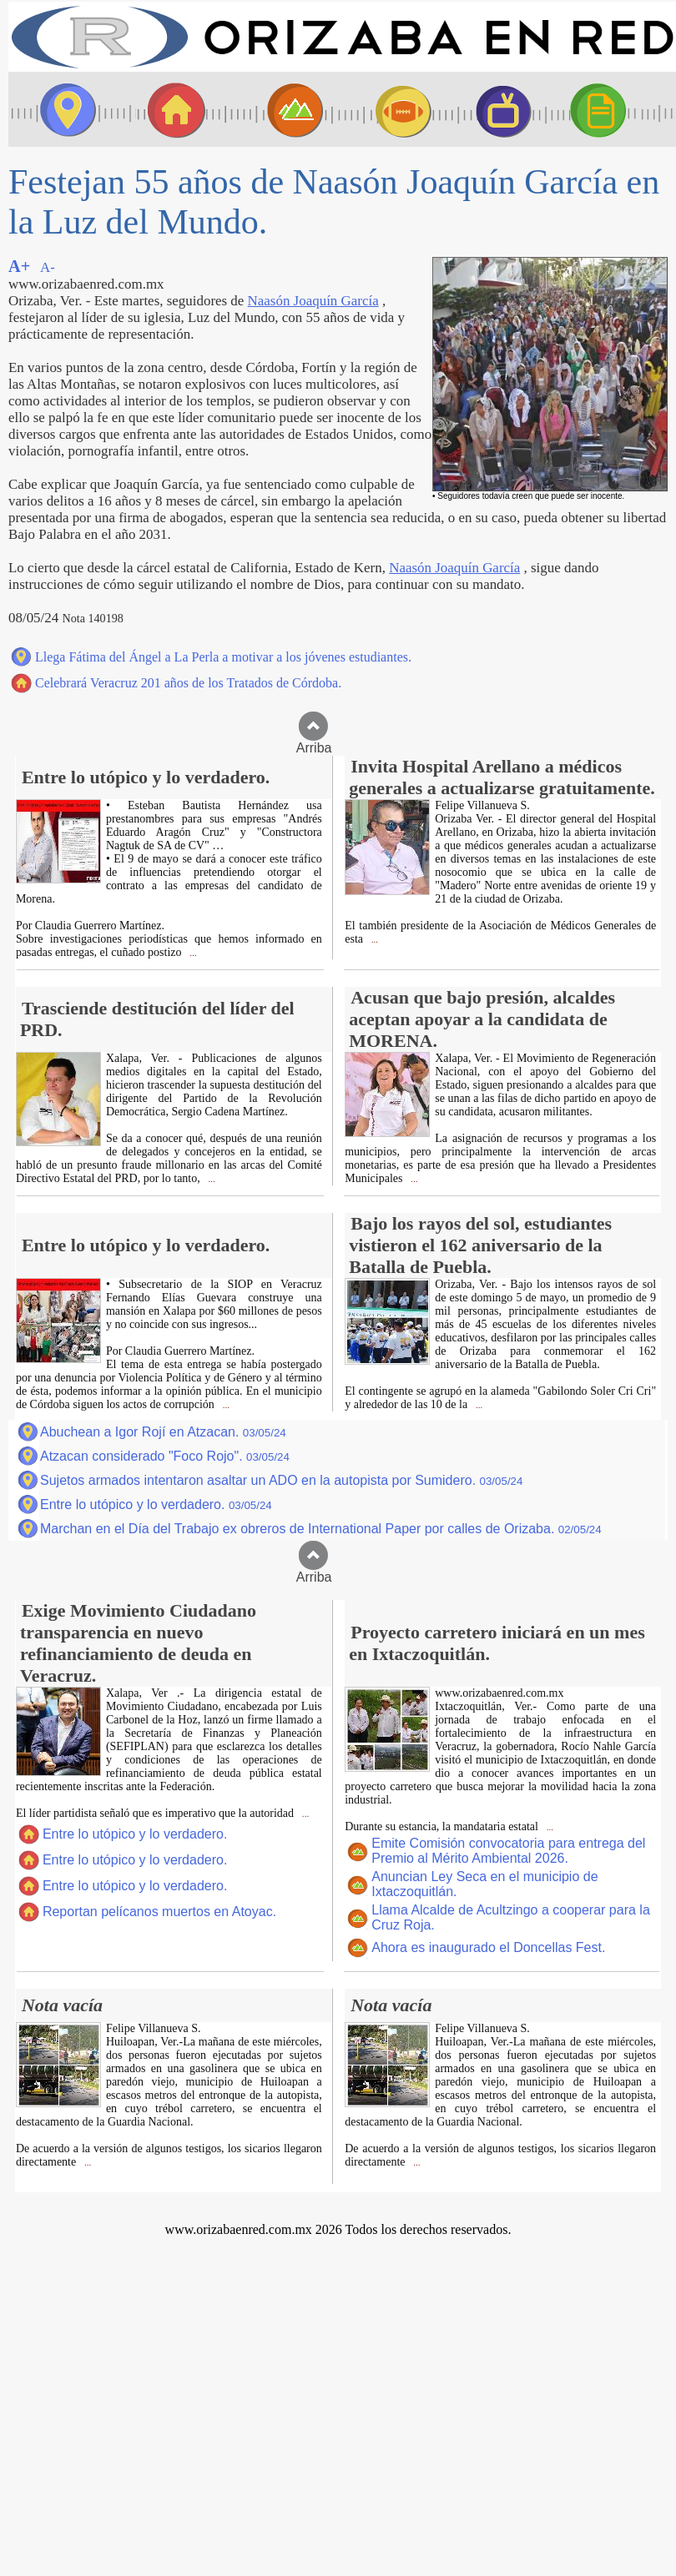  What do you see at coordinates (188, 683) in the screenshot?
I see `Celebrará Veracruz 201 años de los Tratados de Córdoba.` at bounding box center [188, 683].